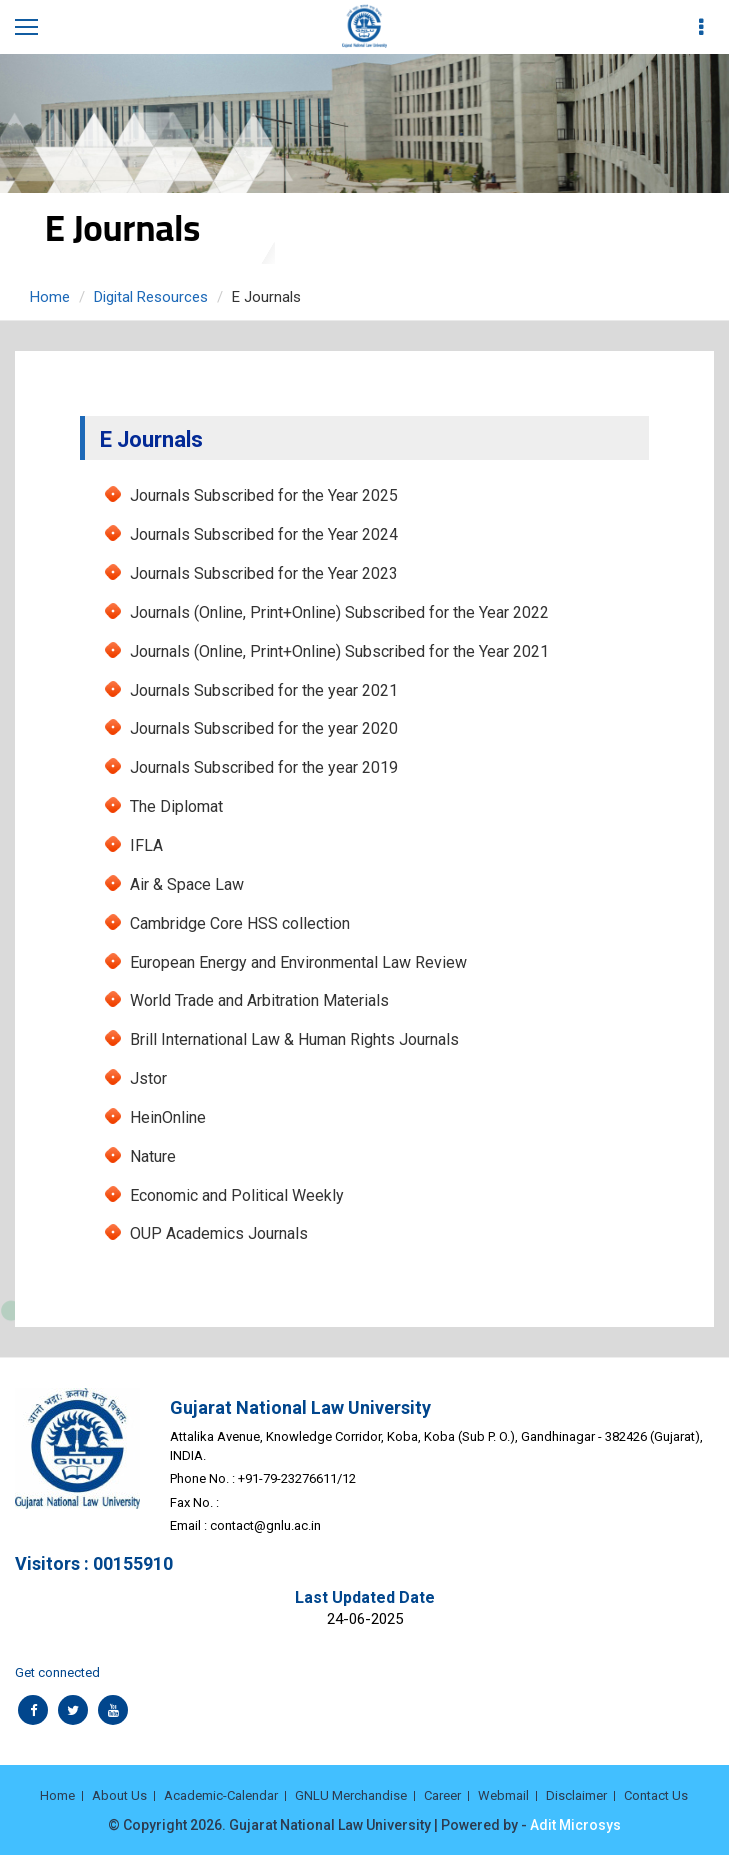 The image size is (729, 1855). What do you see at coordinates (298, 962) in the screenshot?
I see `European Energy and Environmental Law Review` at bounding box center [298, 962].